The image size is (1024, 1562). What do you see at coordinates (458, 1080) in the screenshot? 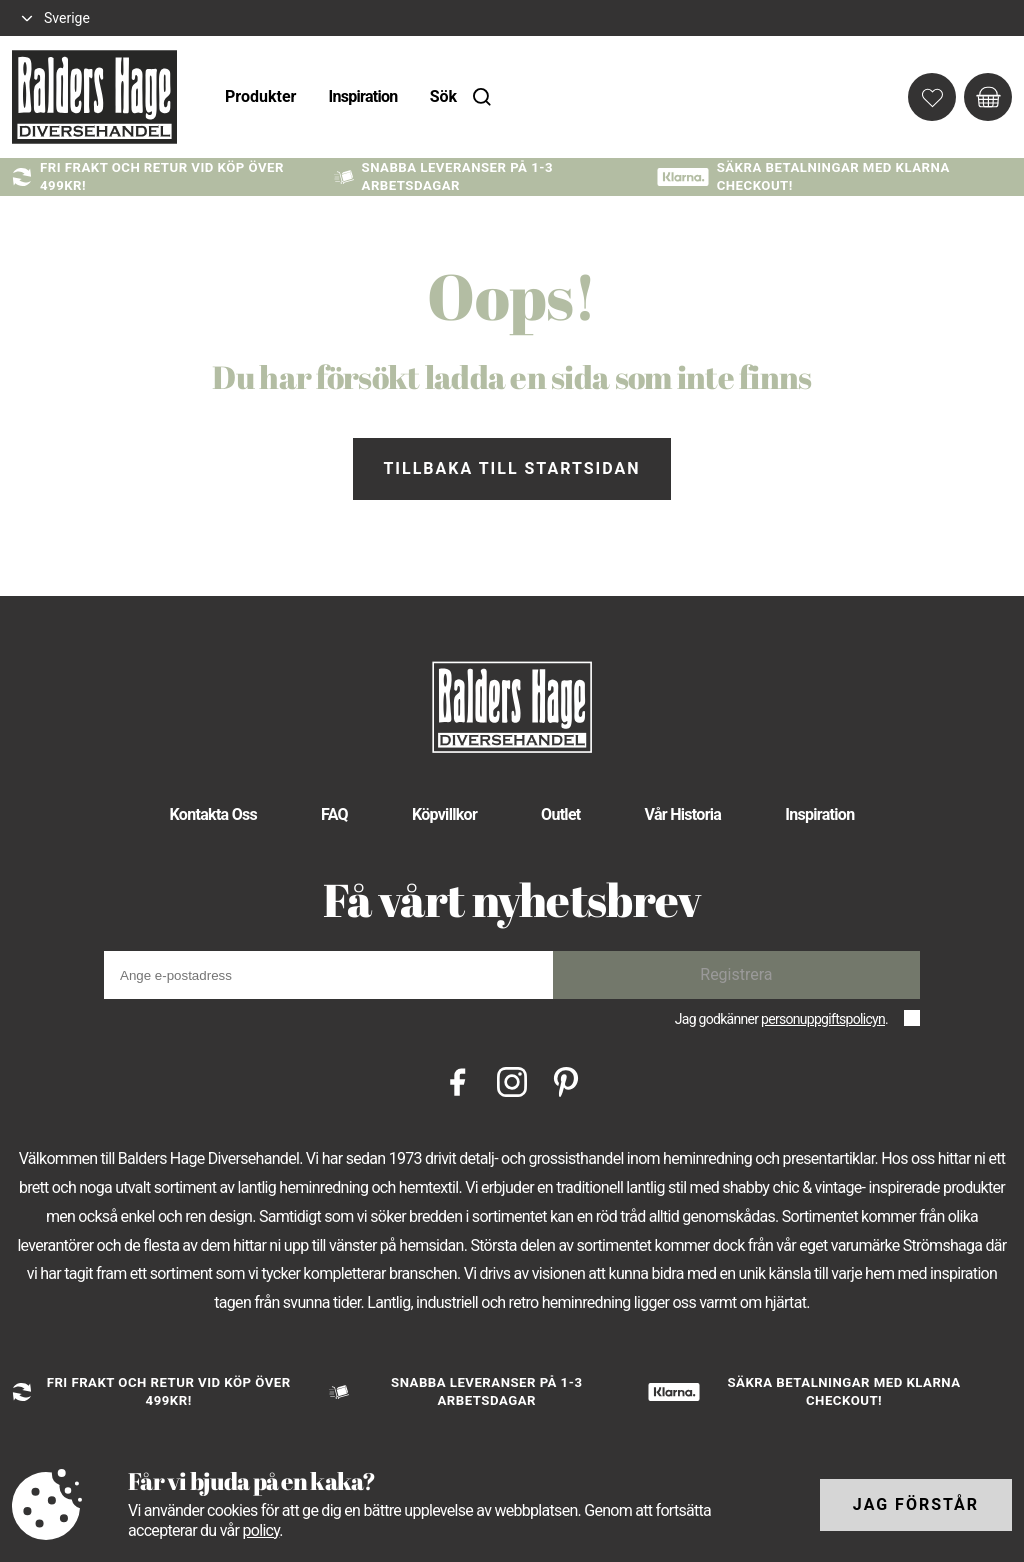
I see `[Facebook]` at bounding box center [458, 1080].